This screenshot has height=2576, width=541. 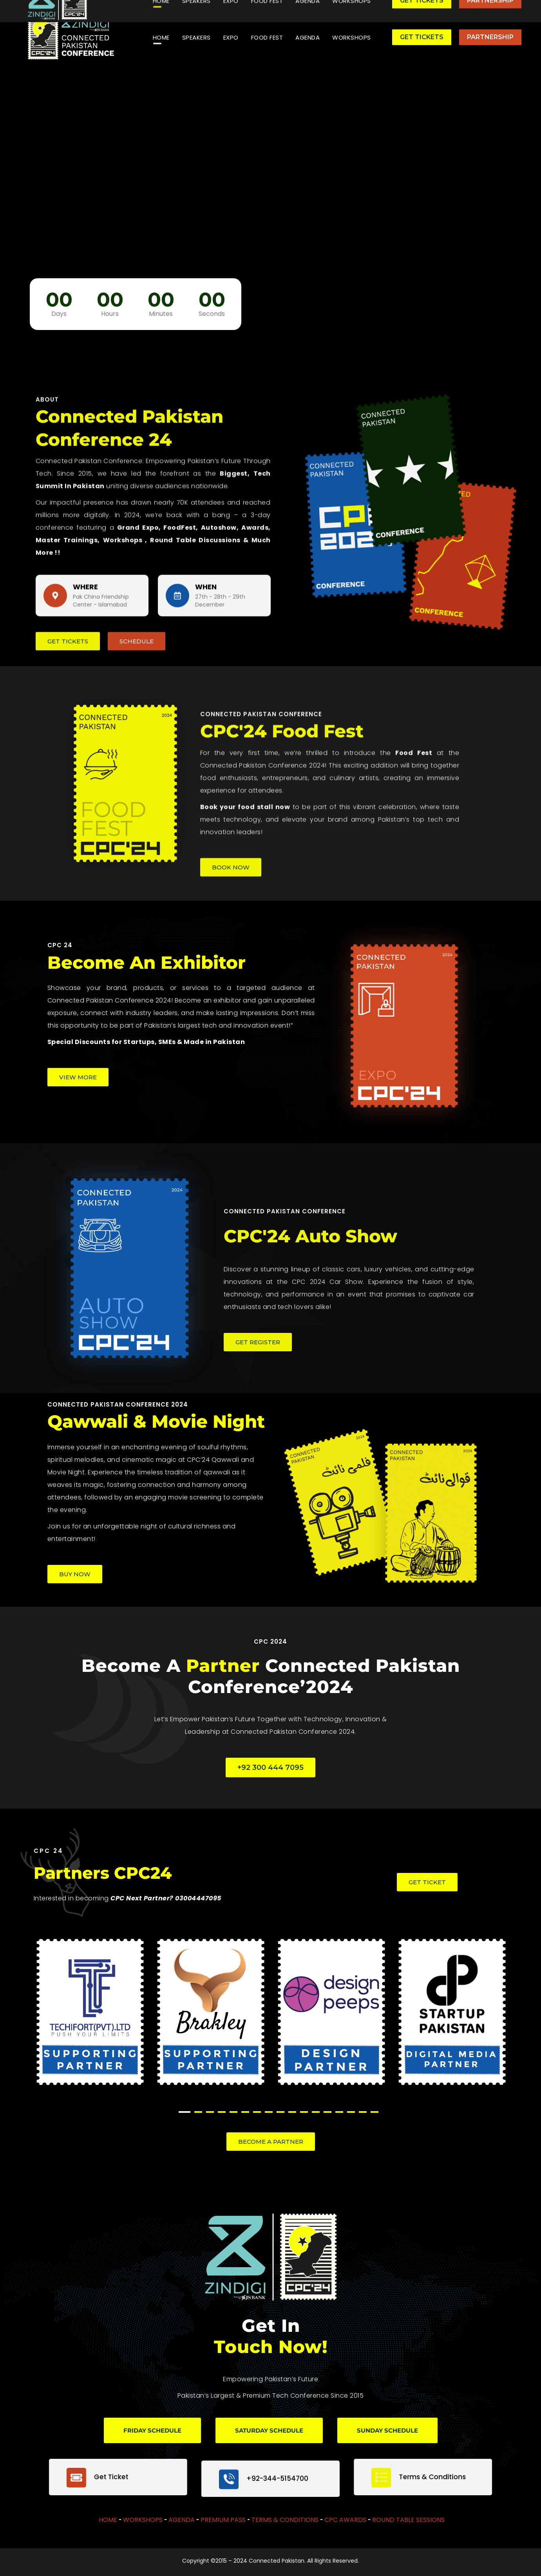 I want to click on 17 [tab], so click(x=374, y=2112).